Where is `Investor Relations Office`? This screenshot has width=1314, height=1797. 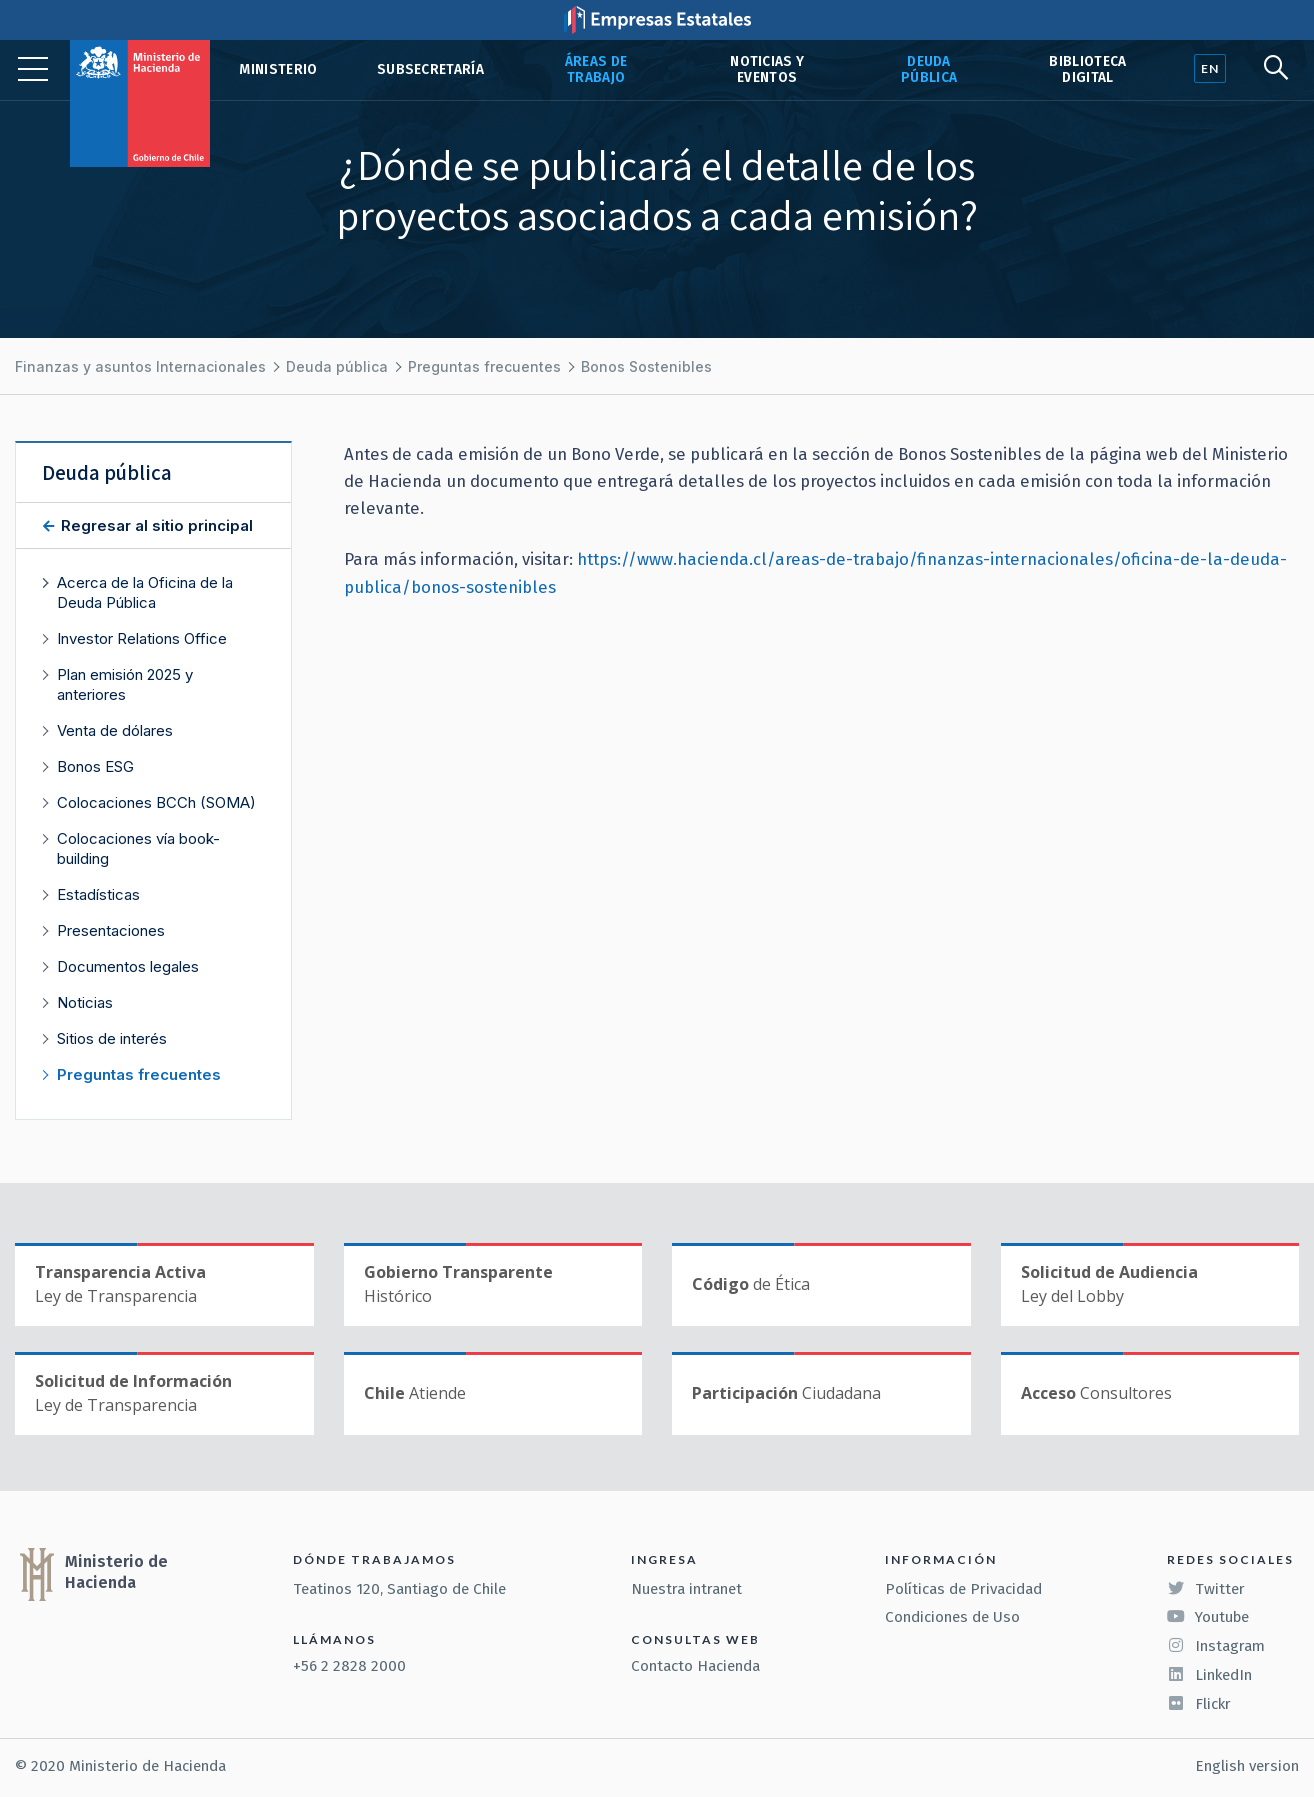 Investor Relations Office is located at coordinates (142, 638).